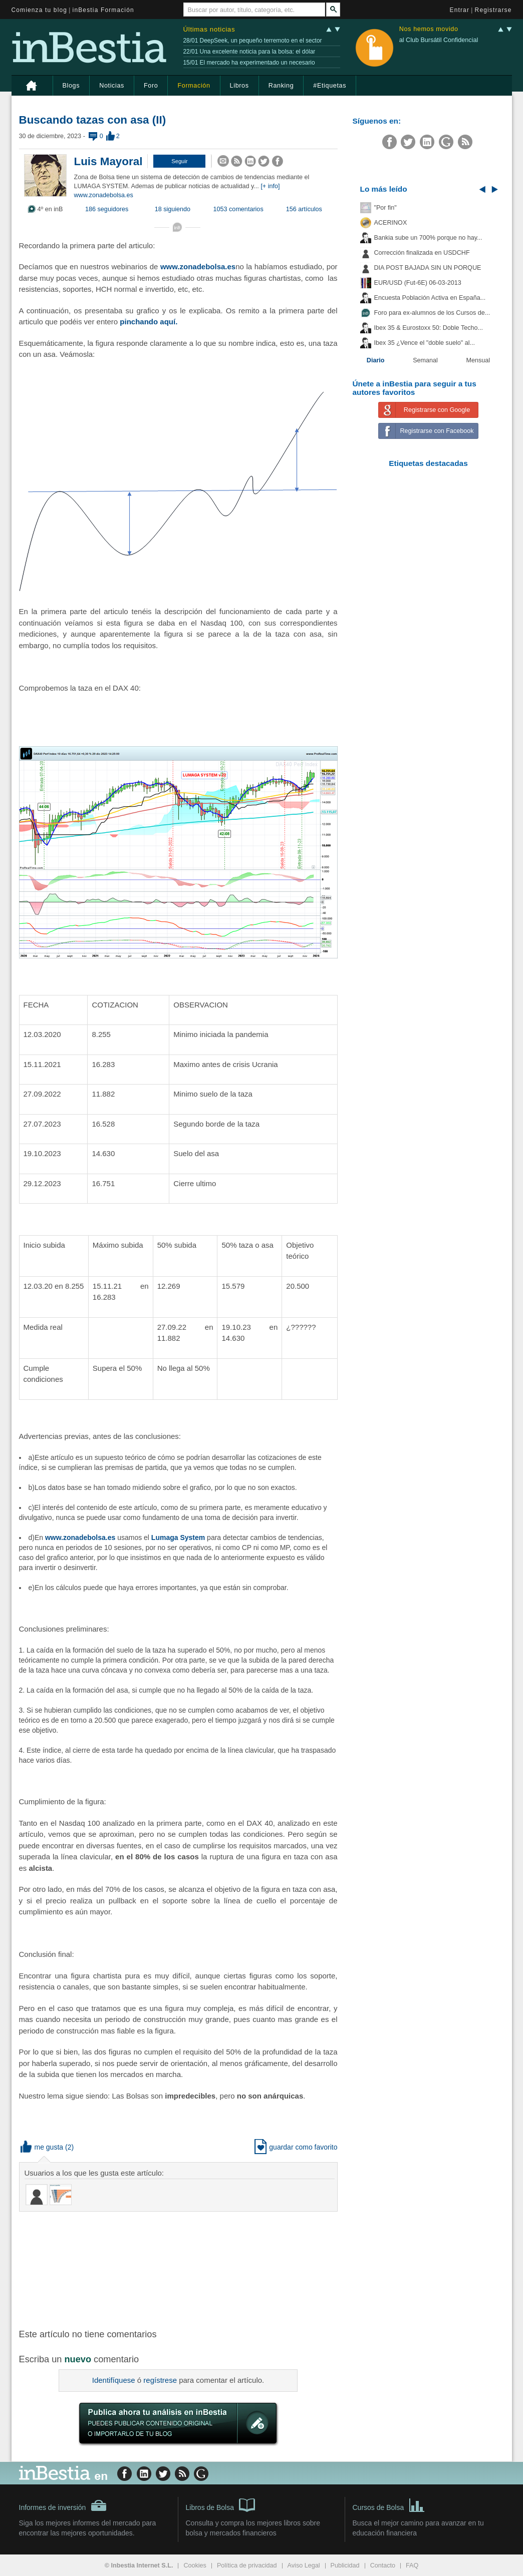  What do you see at coordinates (428, 237) in the screenshot?
I see `Bankia sube un 700% porque no hay...` at bounding box center [428, 237].